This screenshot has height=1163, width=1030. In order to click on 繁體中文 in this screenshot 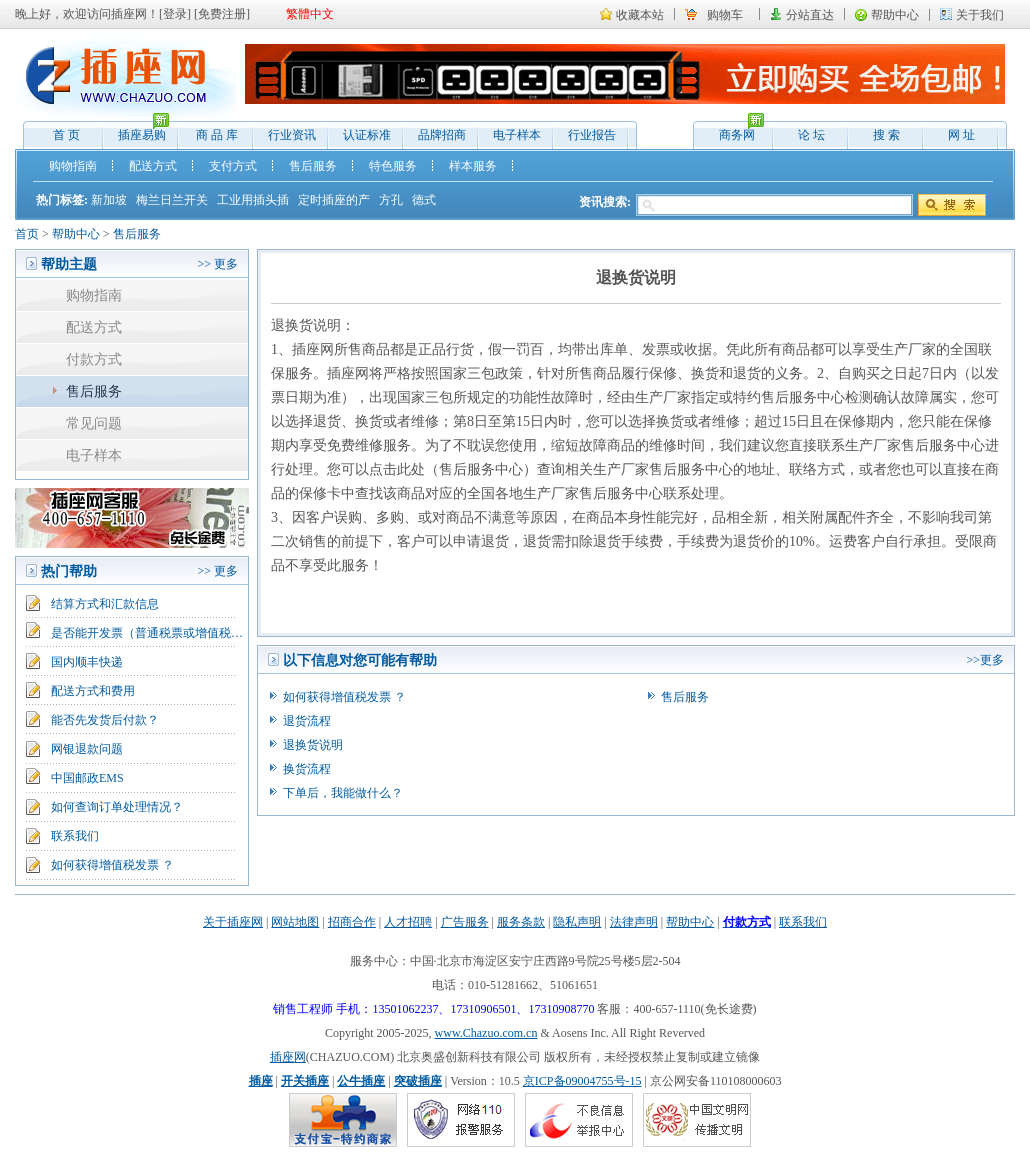, I will do `click(310, 14)`.